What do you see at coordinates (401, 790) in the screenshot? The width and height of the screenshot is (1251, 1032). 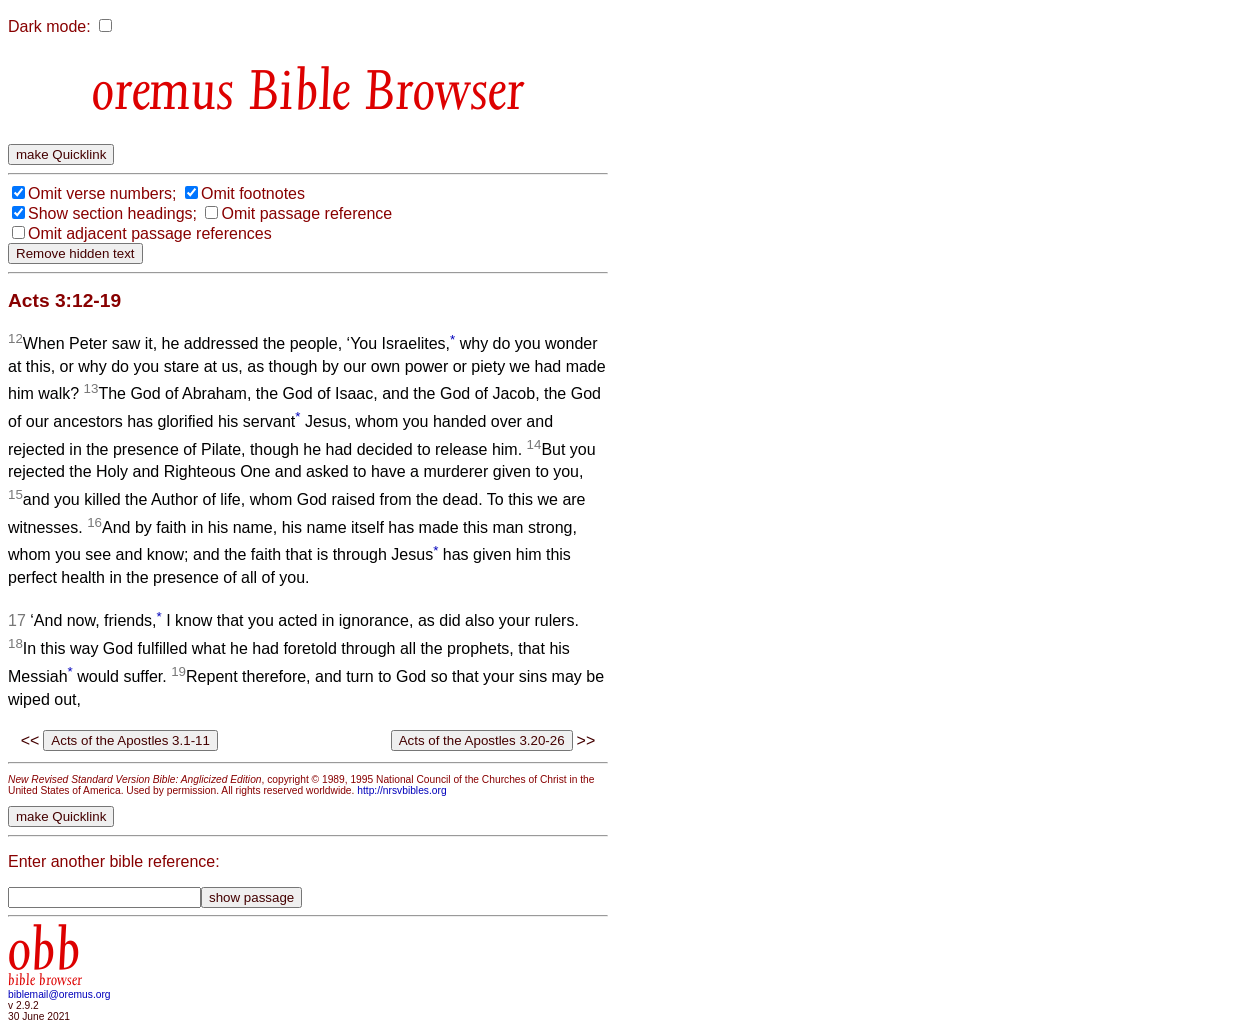 I see `http://nrsvbibles.org` at bounding box center [401, 790].